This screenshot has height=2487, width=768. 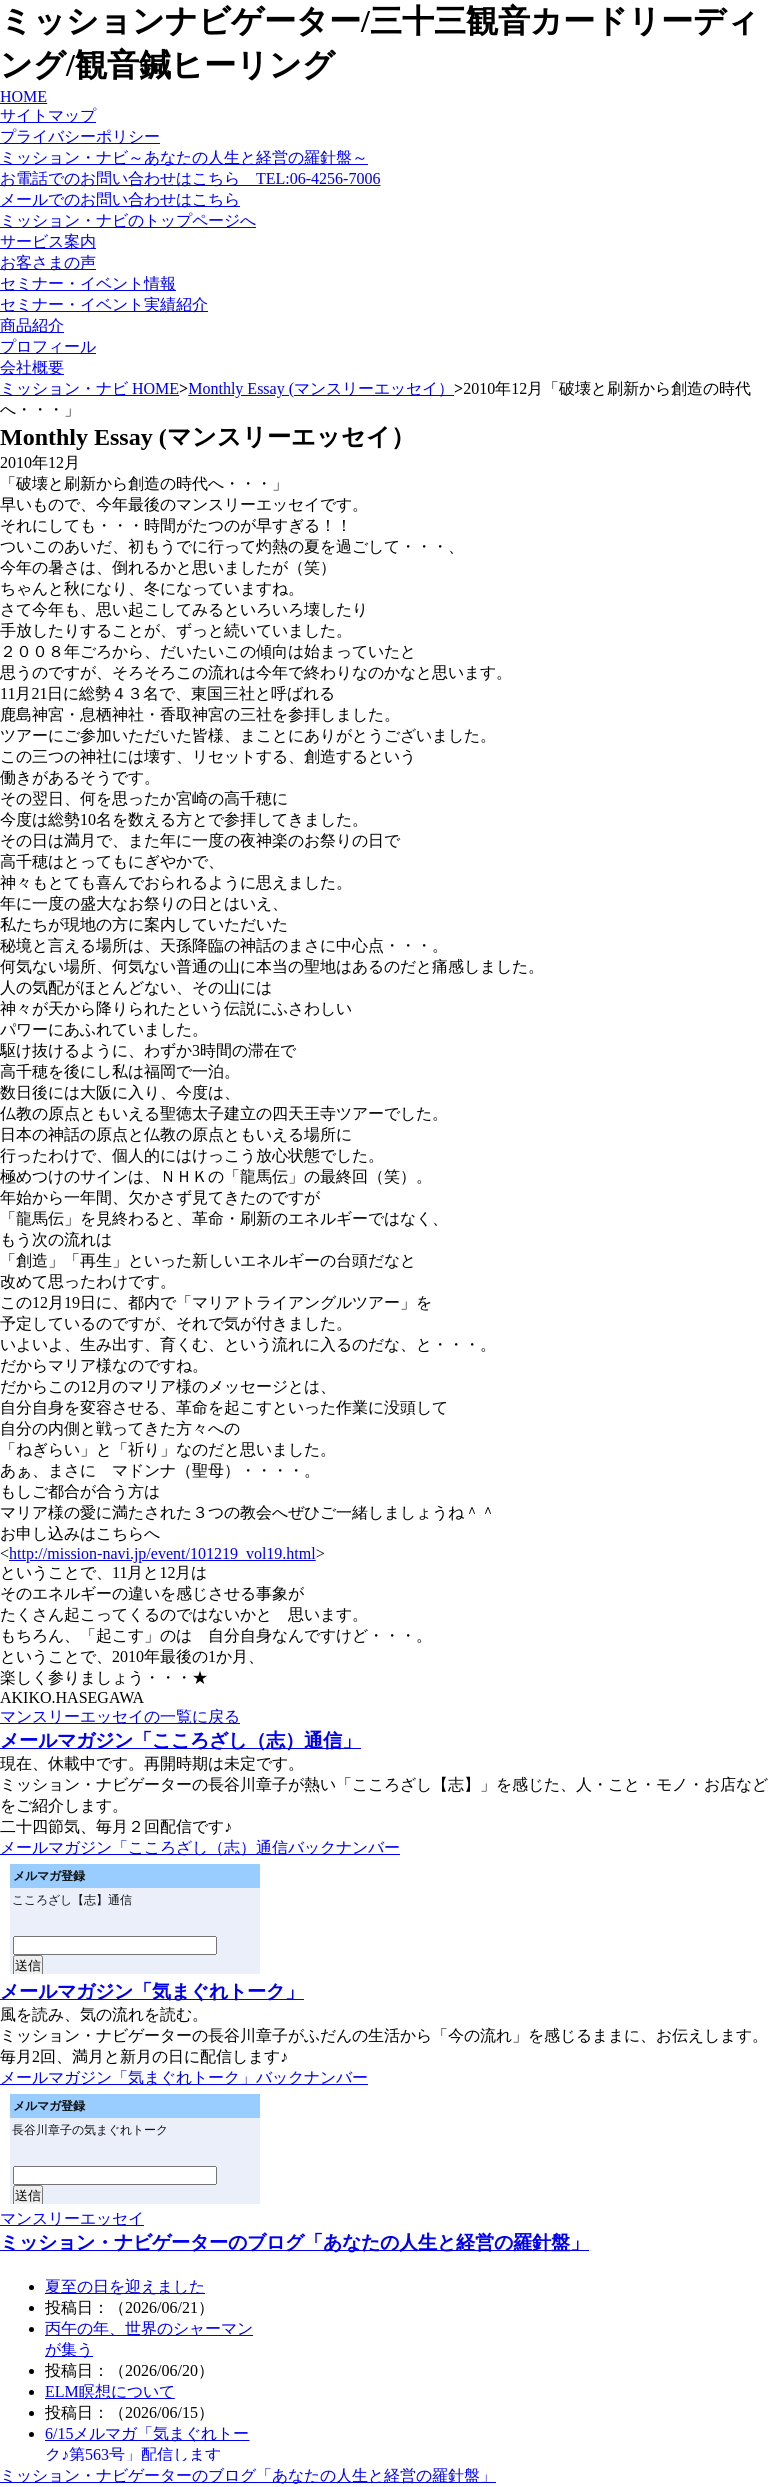 I want to click on 会社概要, so click(x=32, y=367).